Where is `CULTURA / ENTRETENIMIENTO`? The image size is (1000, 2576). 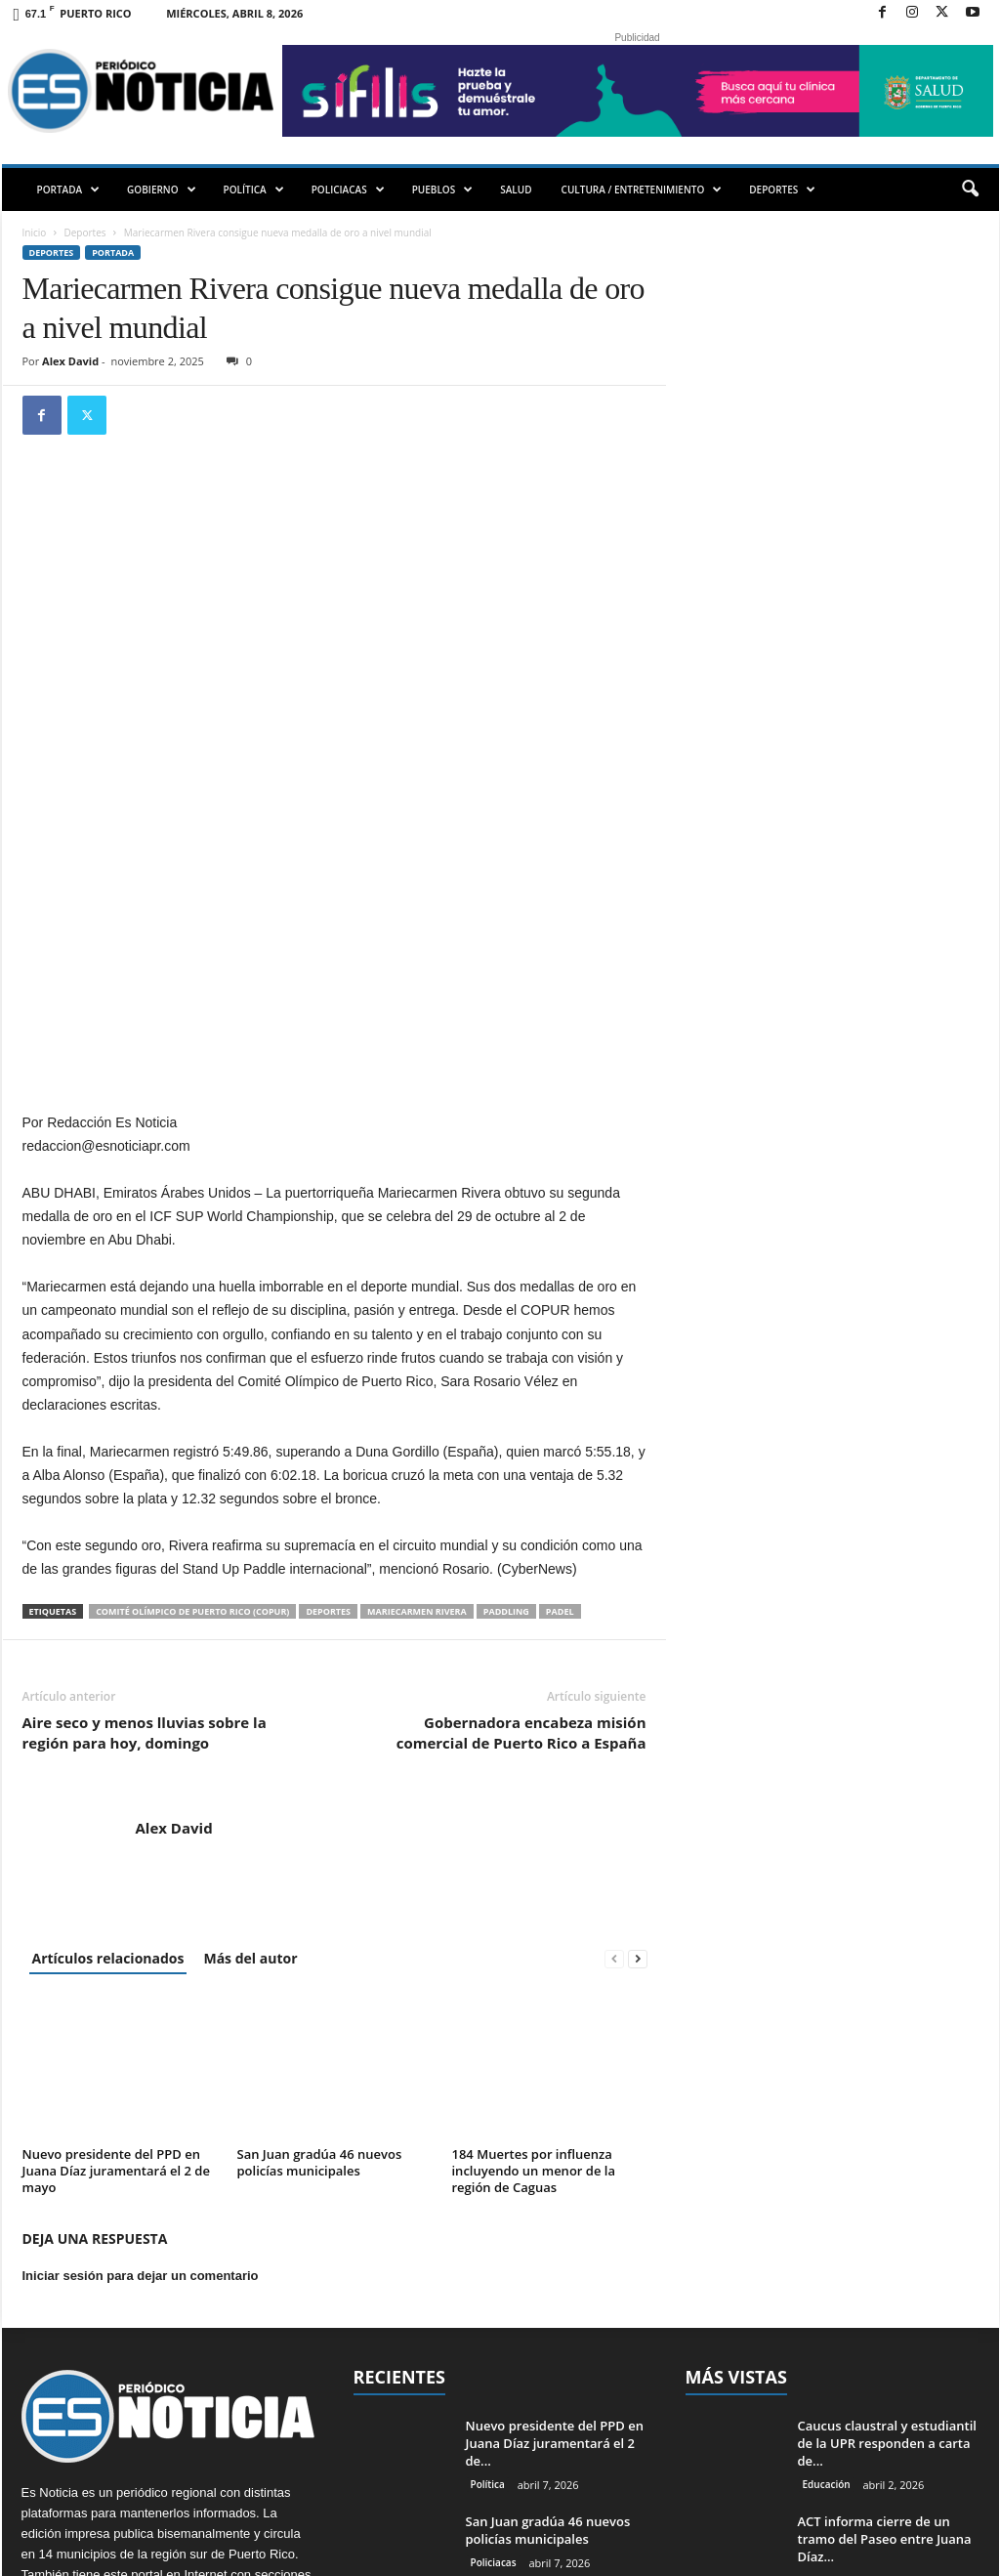 CULTURA / ENTRETENIMIENTO is located at coordinates (642, 189).